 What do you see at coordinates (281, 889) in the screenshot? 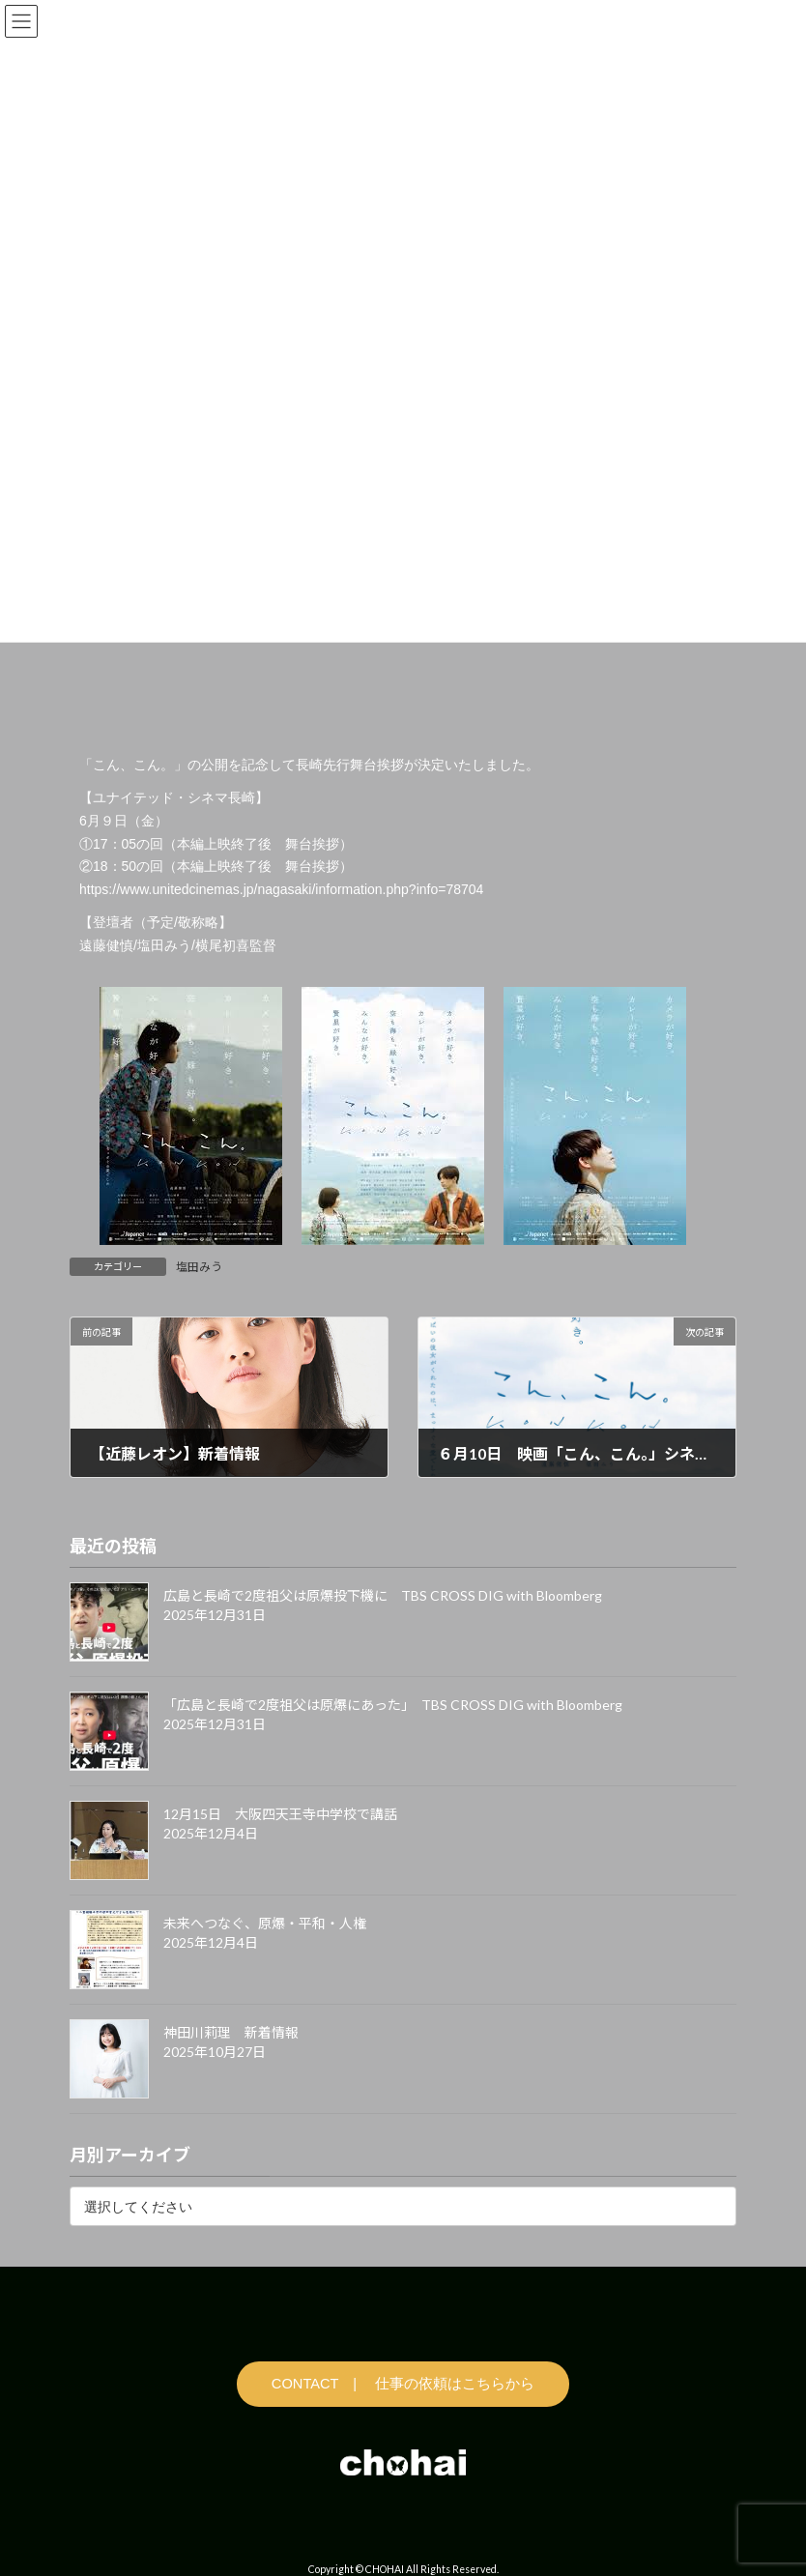
I see `https://www.unitedcinemas.jp/nagasaki/information.php?info=78704` at bounding box center [281, 889].